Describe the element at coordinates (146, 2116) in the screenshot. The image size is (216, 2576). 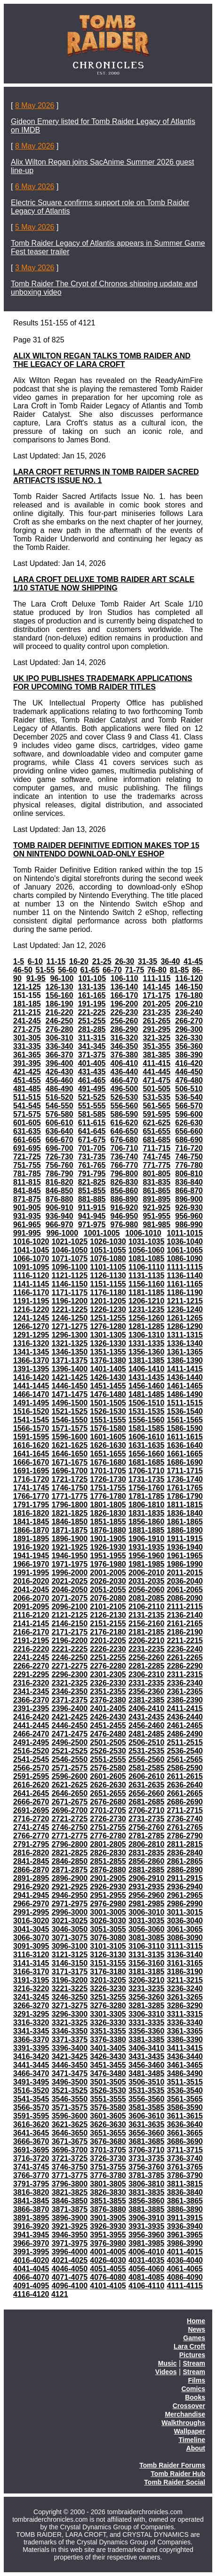
I see `3606-3610` at that location.